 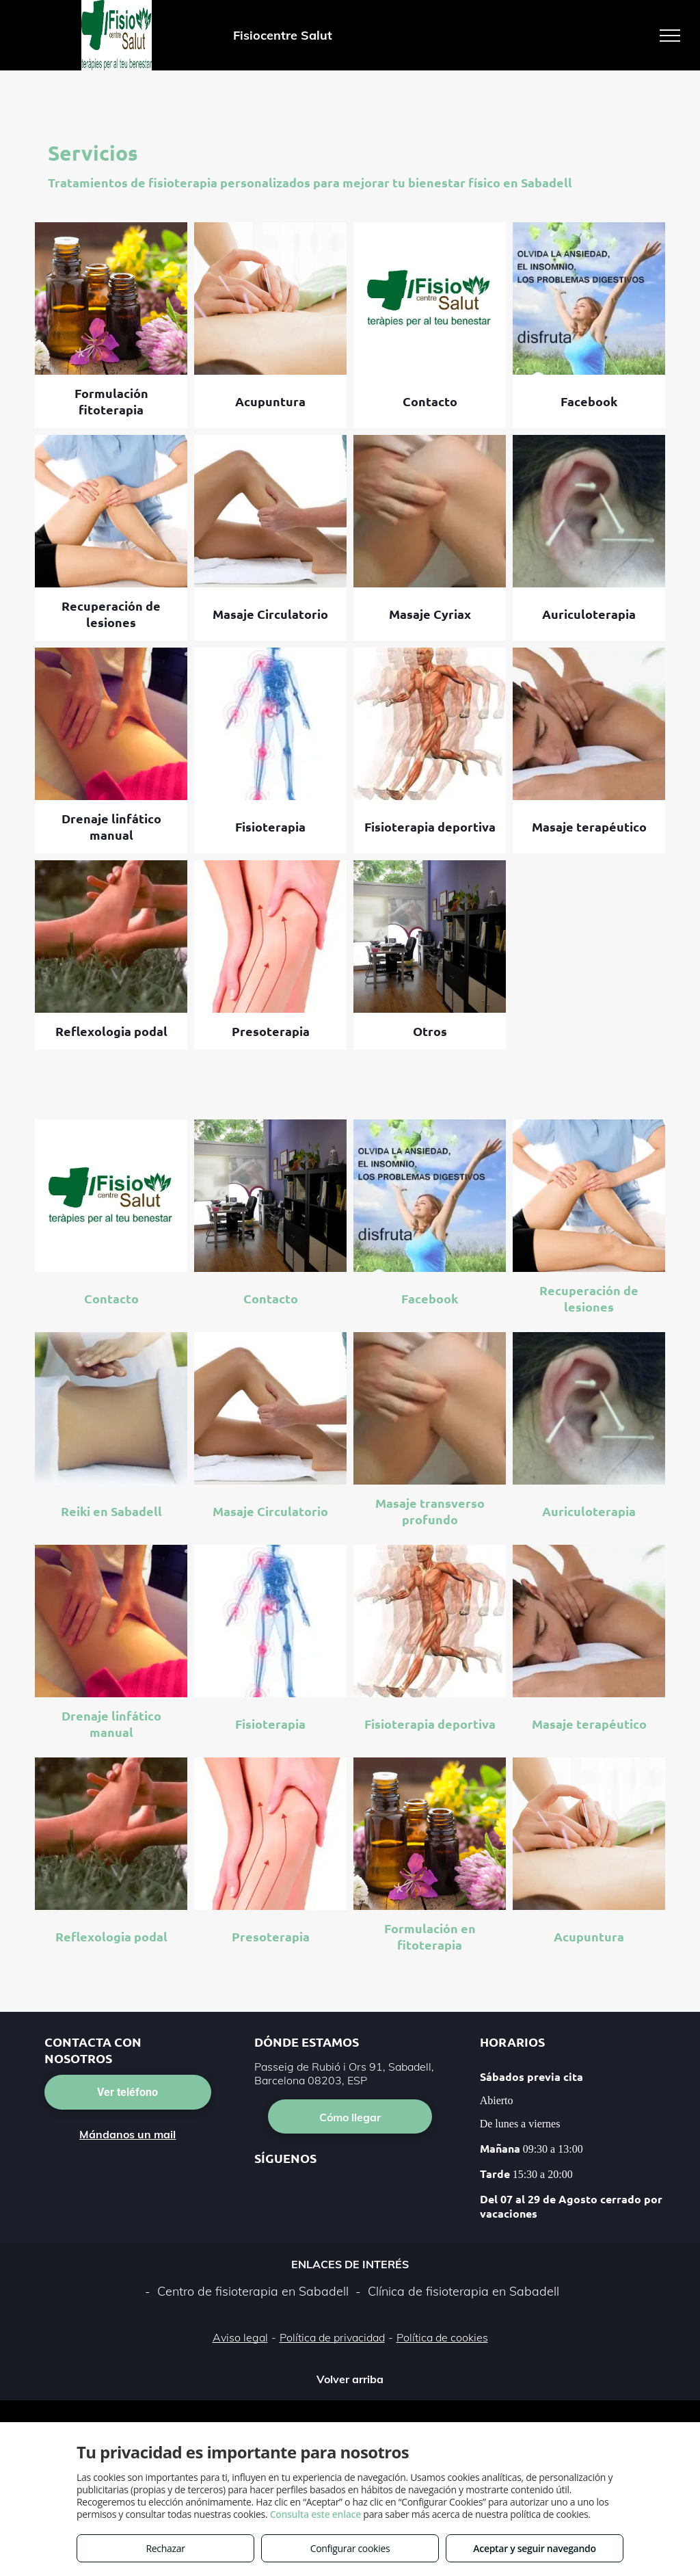 What do you see at coordinates (350, 2548) in the screenshot?
I see `Configurar cookies` at bounding box center [350, 2548].